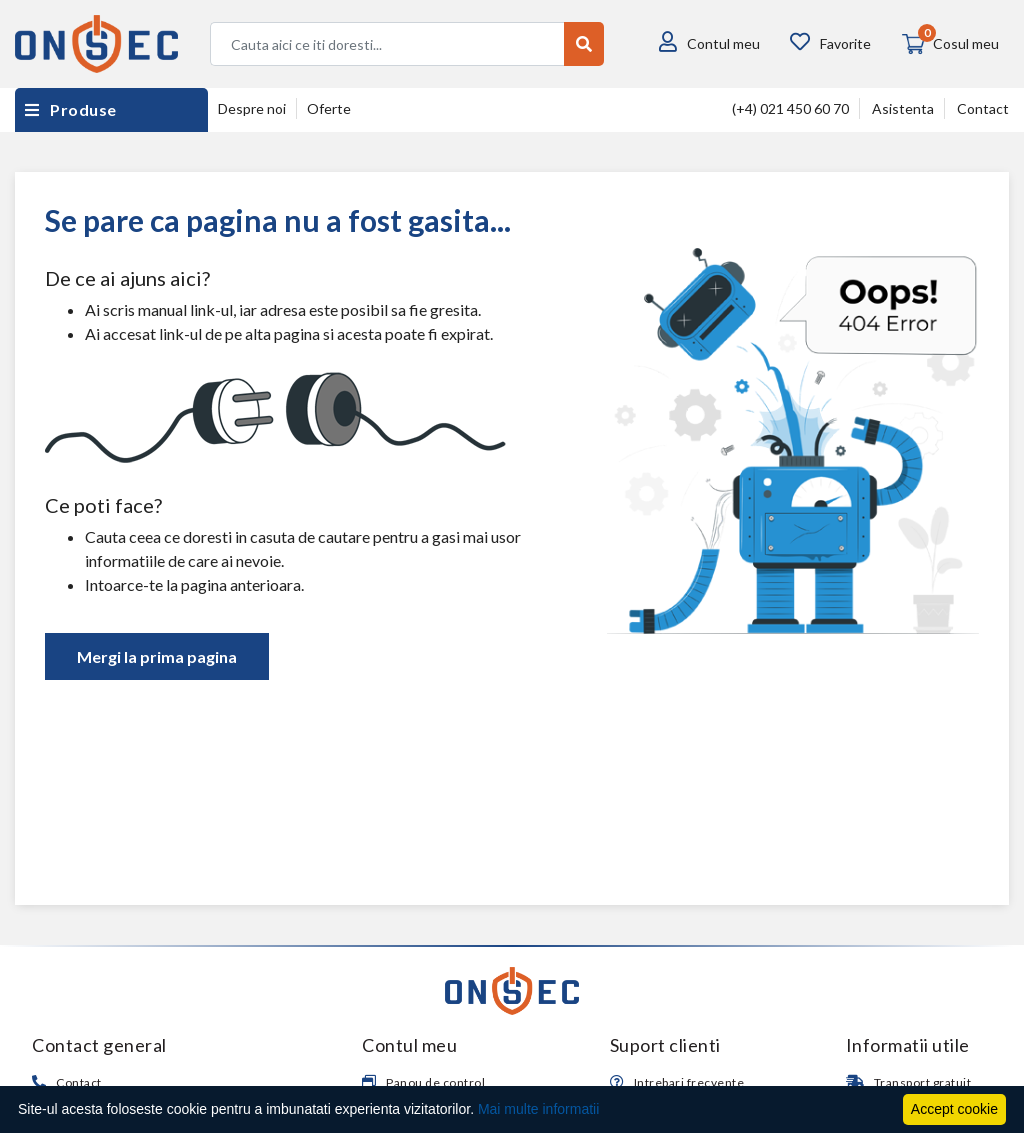 This screenshot has width=1024, height=1133. I want to click on Contact, so click(983, 108).